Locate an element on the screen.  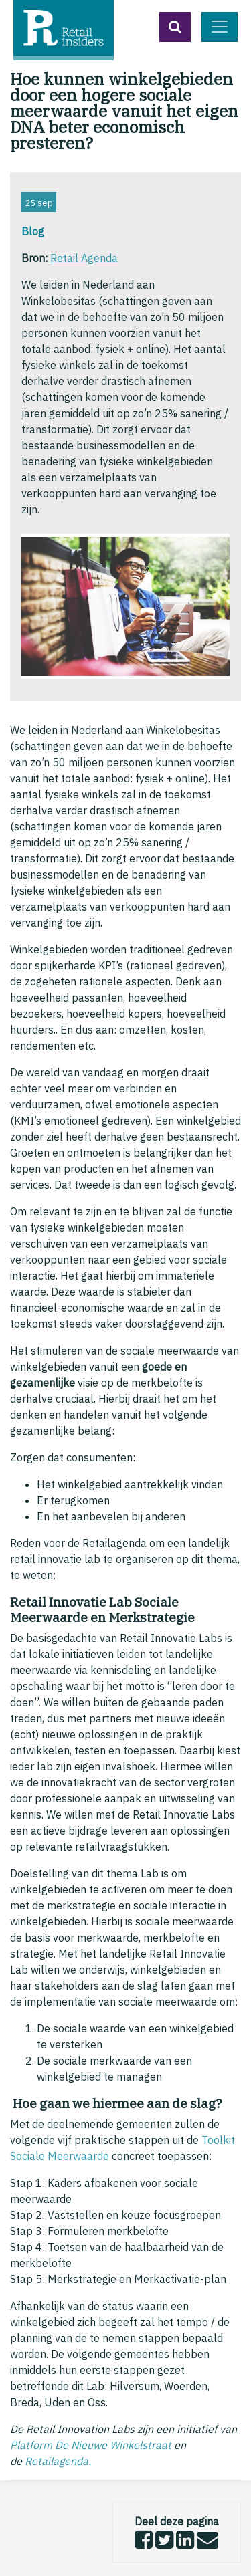
[Toggle navigation] is located at coordinates (219, 27).